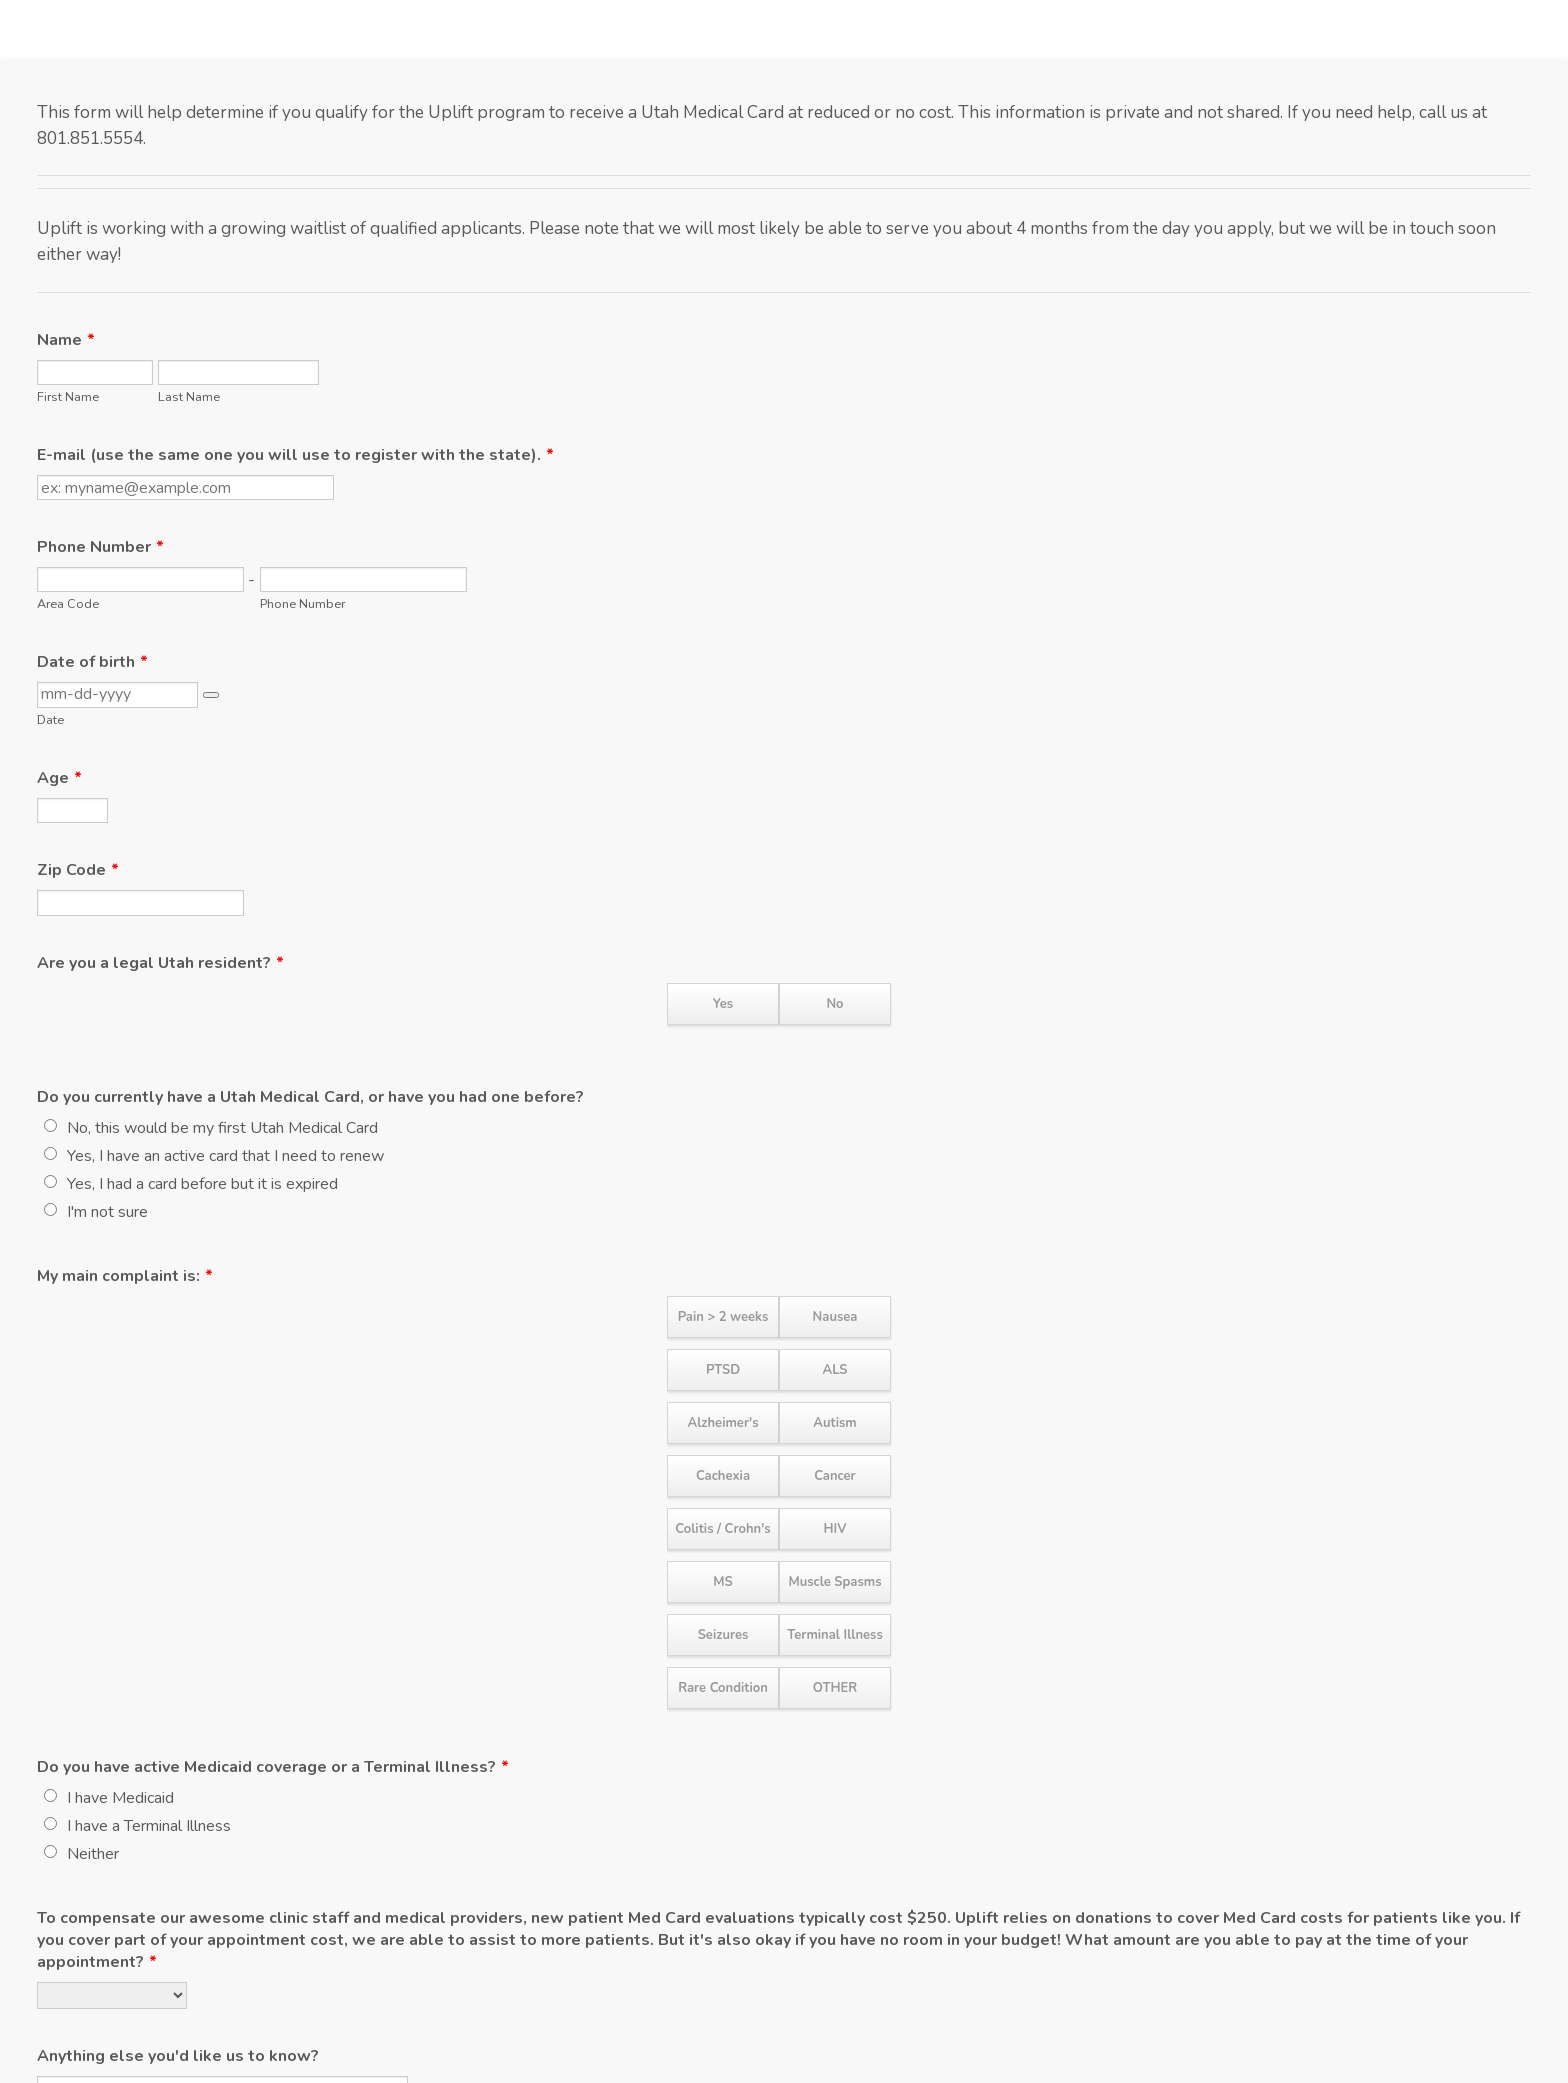 This screenshot has width=1568, height=2083. I want to click on Age, so click(59, 778).